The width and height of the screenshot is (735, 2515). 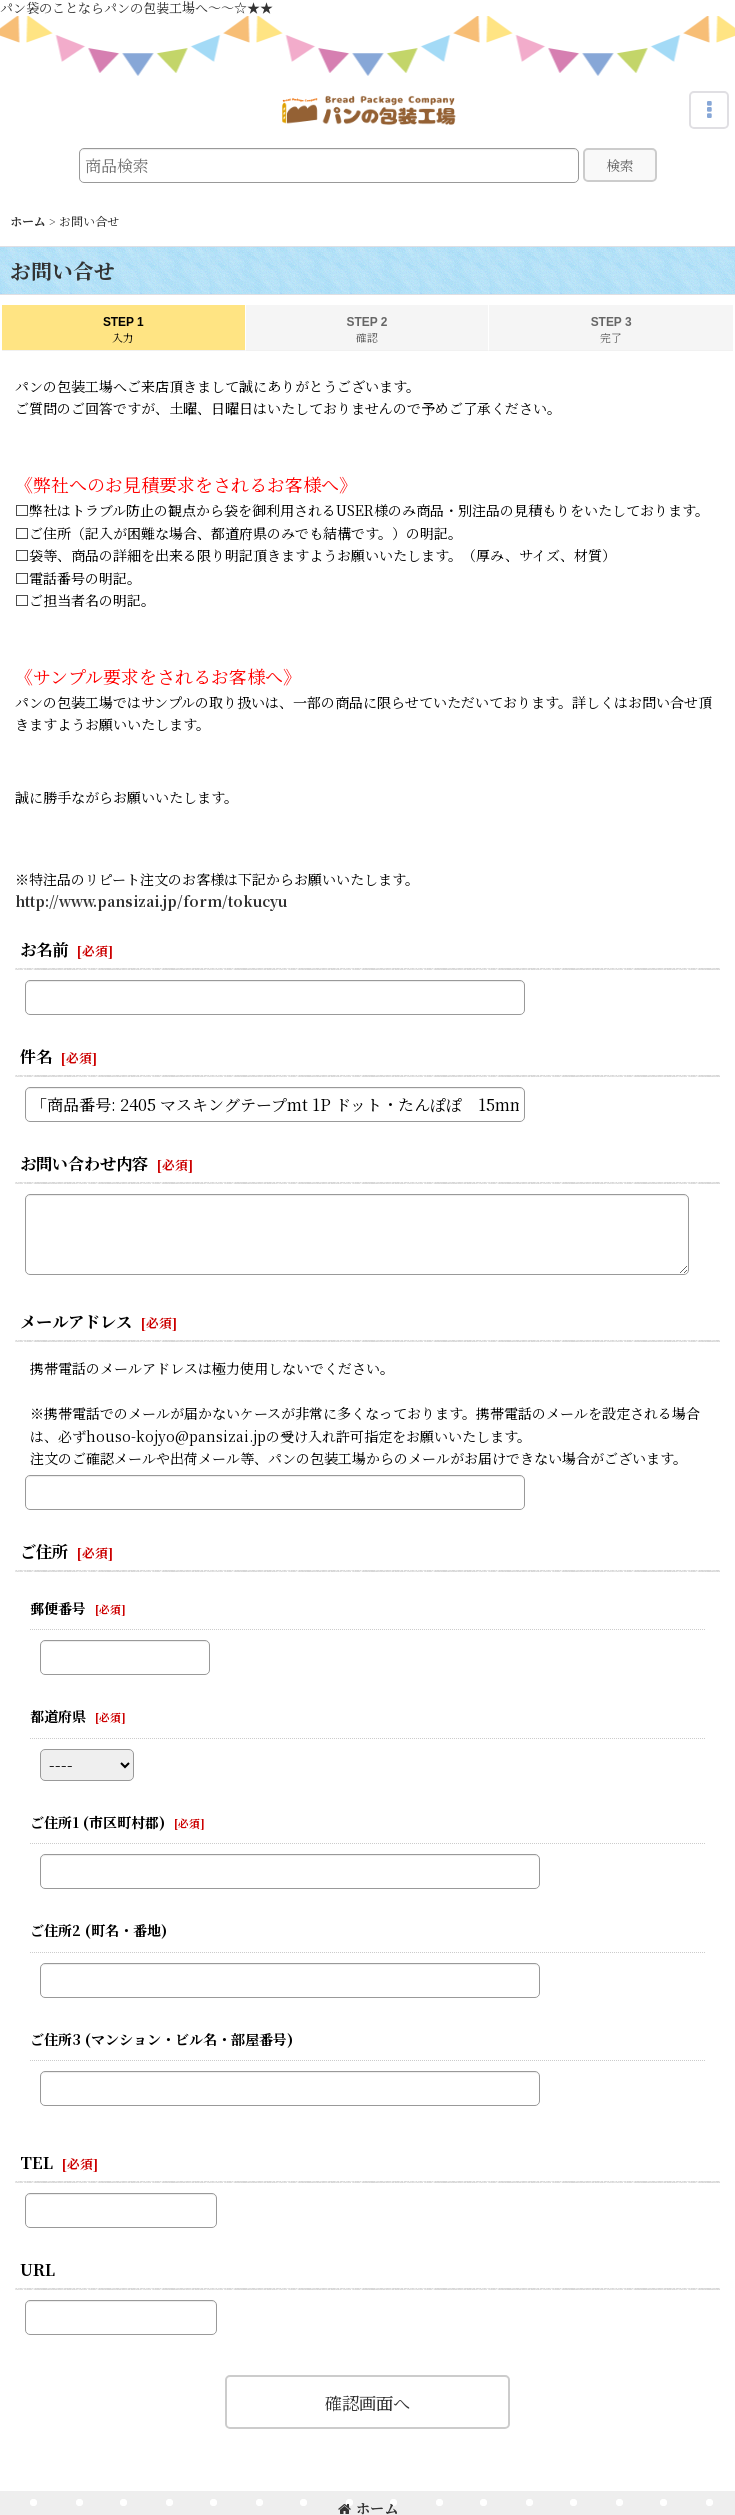 What do you see at coordinates (76, 1321) in the screenshot?
I see `メールアドレス` at bounding box center [76, 1321].